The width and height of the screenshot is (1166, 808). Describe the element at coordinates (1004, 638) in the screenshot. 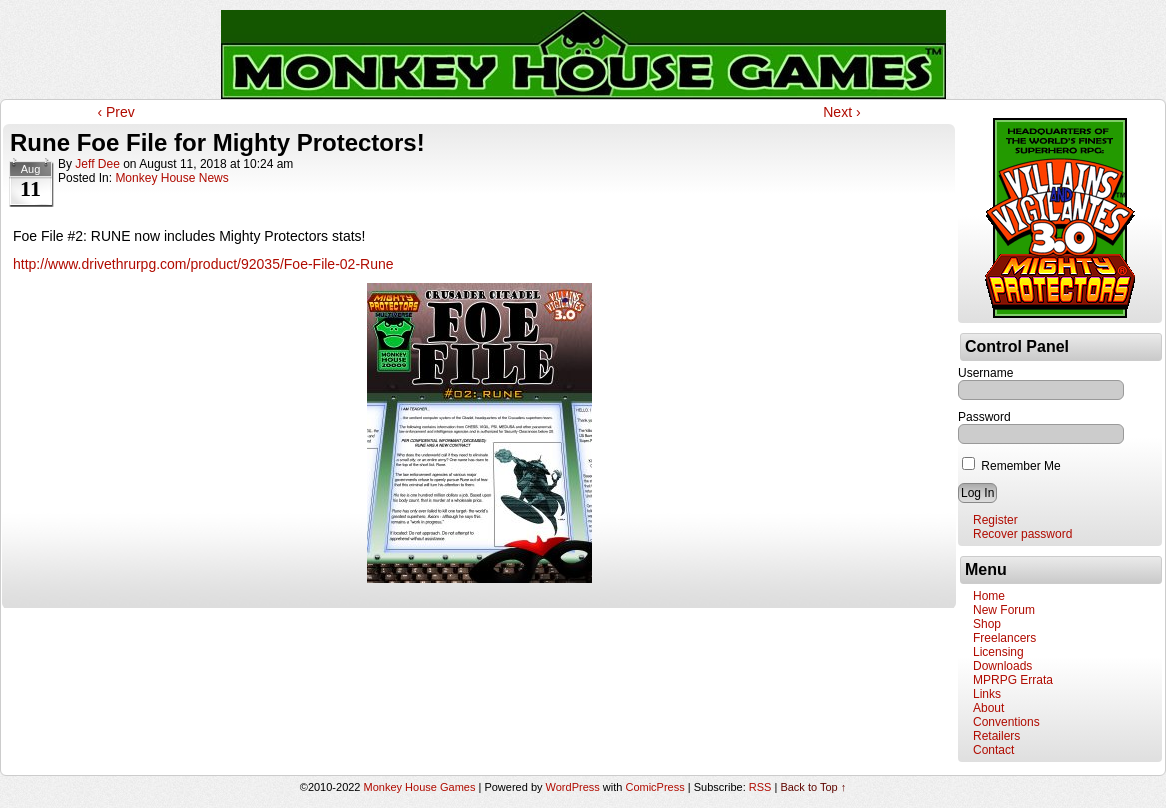

I see `Freelancers` at that location.